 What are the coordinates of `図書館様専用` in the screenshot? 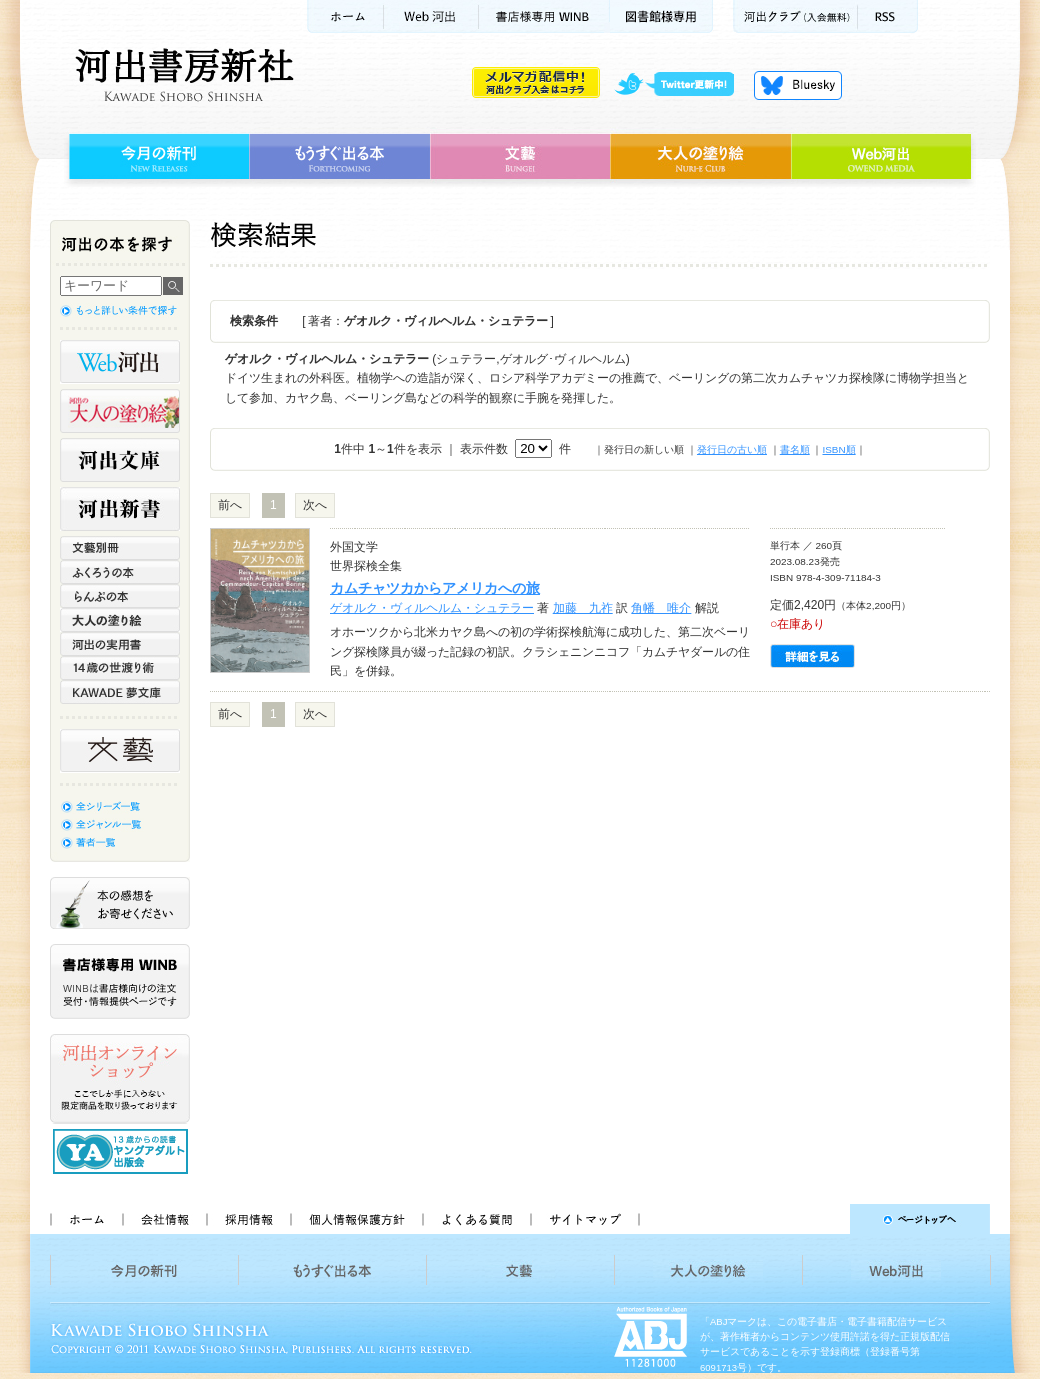 It's located at (661, 16).